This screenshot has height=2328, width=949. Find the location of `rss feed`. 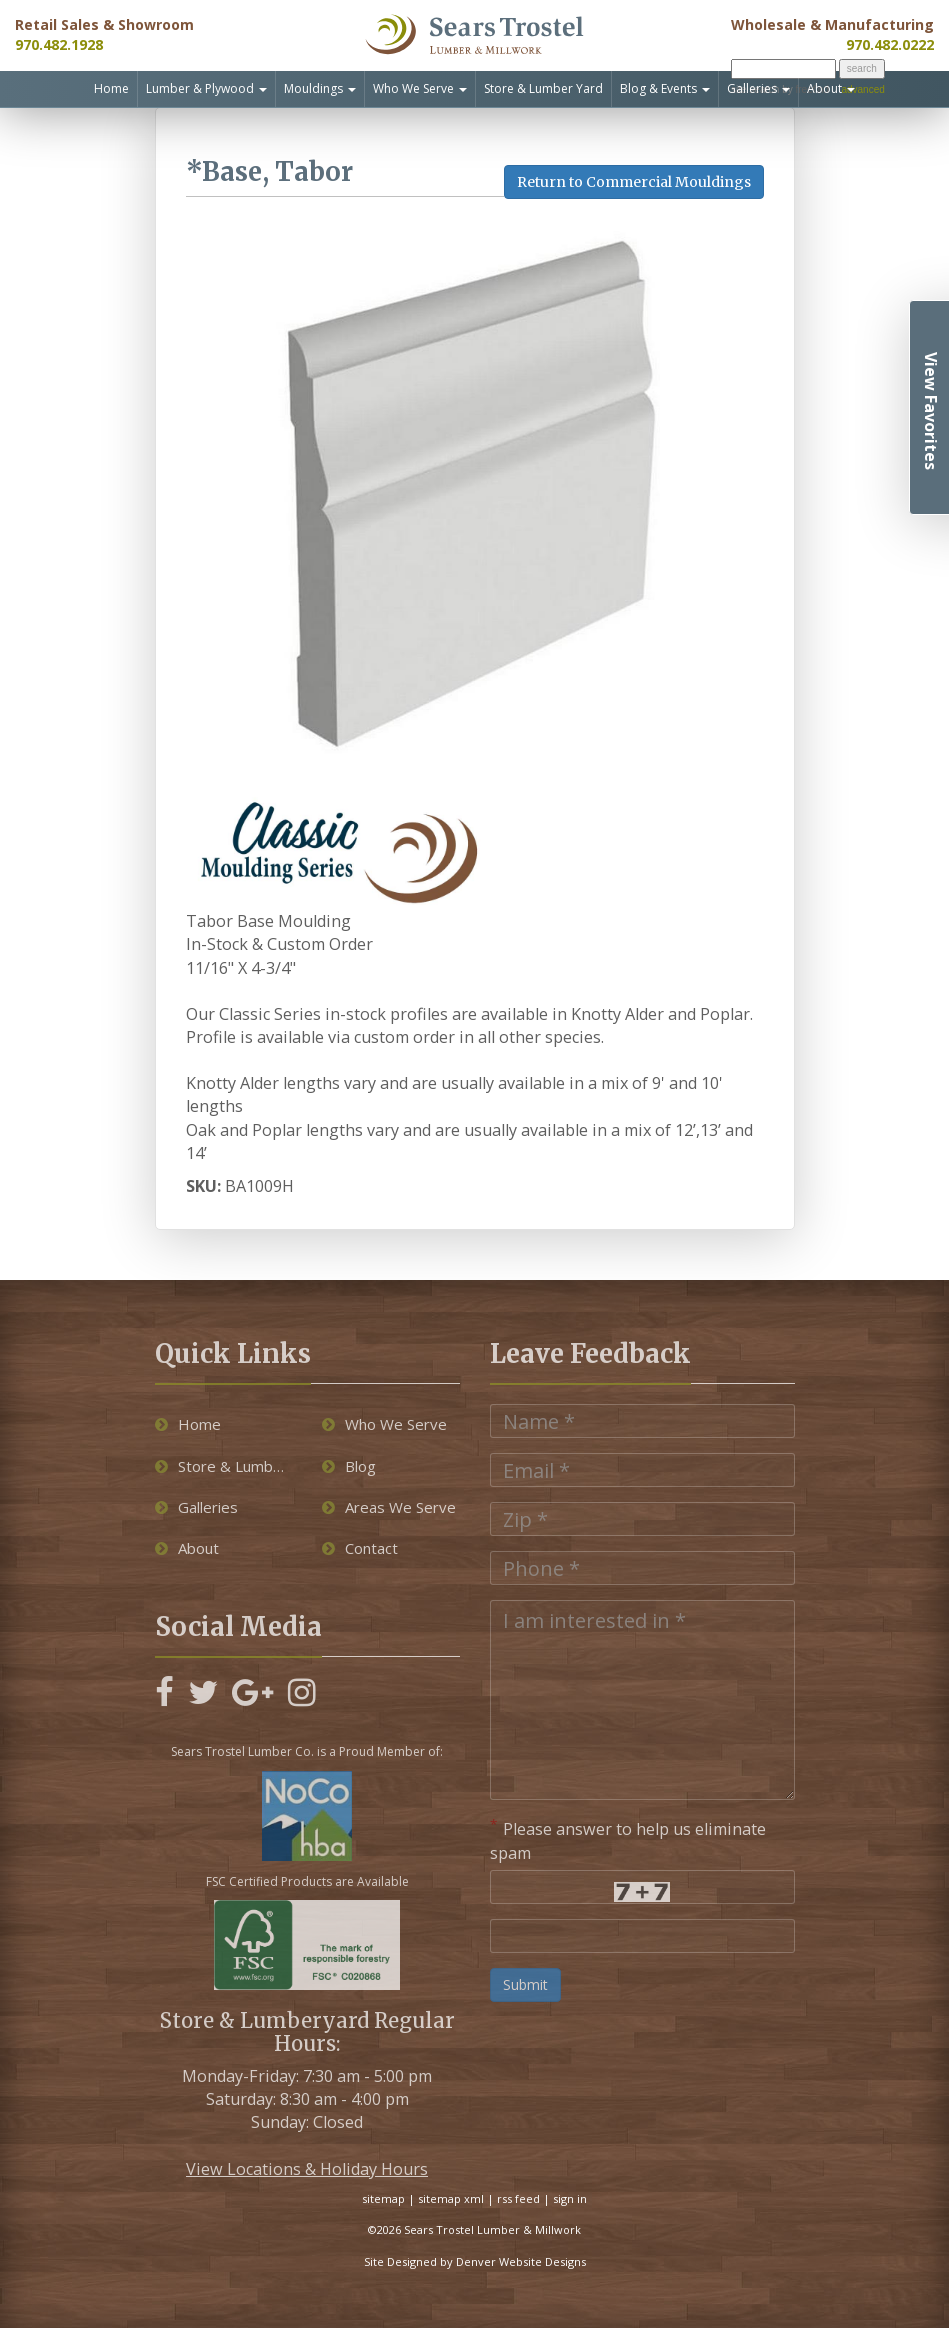

rss feed is located at coordinates (518, 2198).